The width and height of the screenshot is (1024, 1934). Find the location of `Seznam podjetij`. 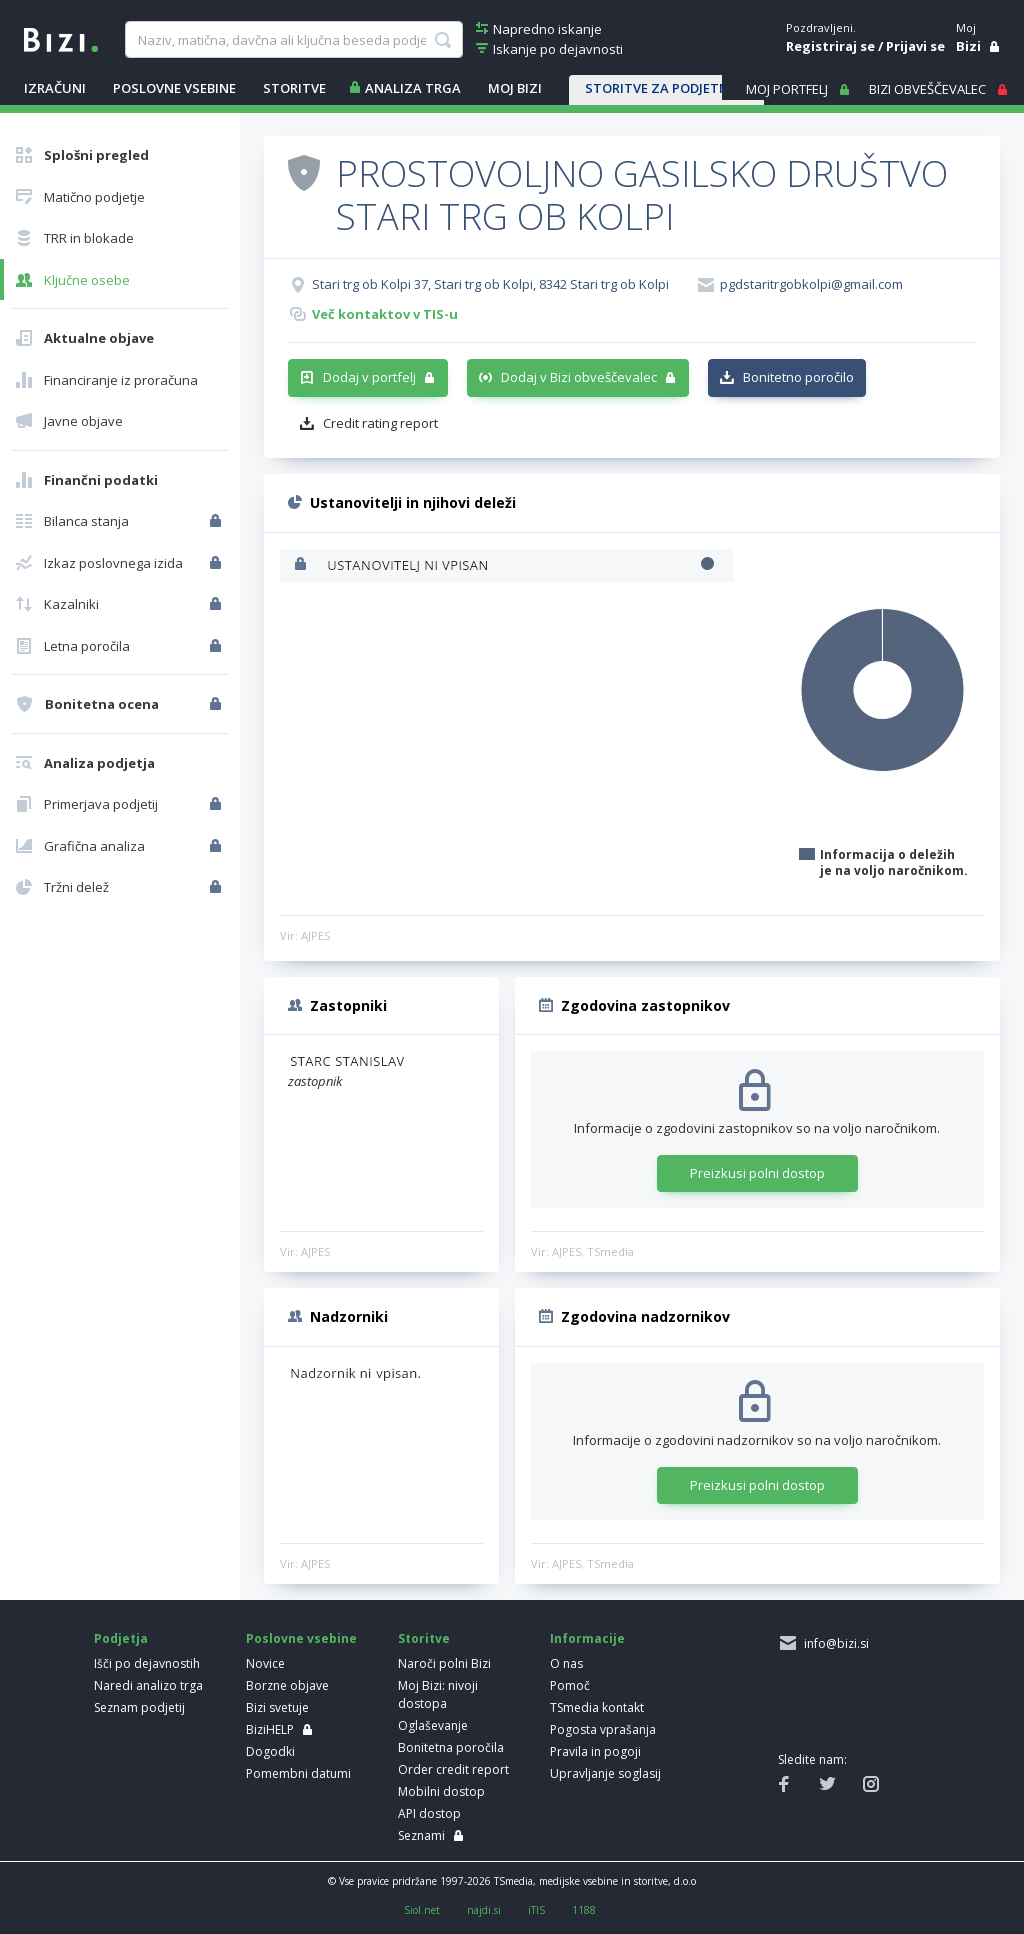

Seznam podjetij is located at coordinates (139, 1707).